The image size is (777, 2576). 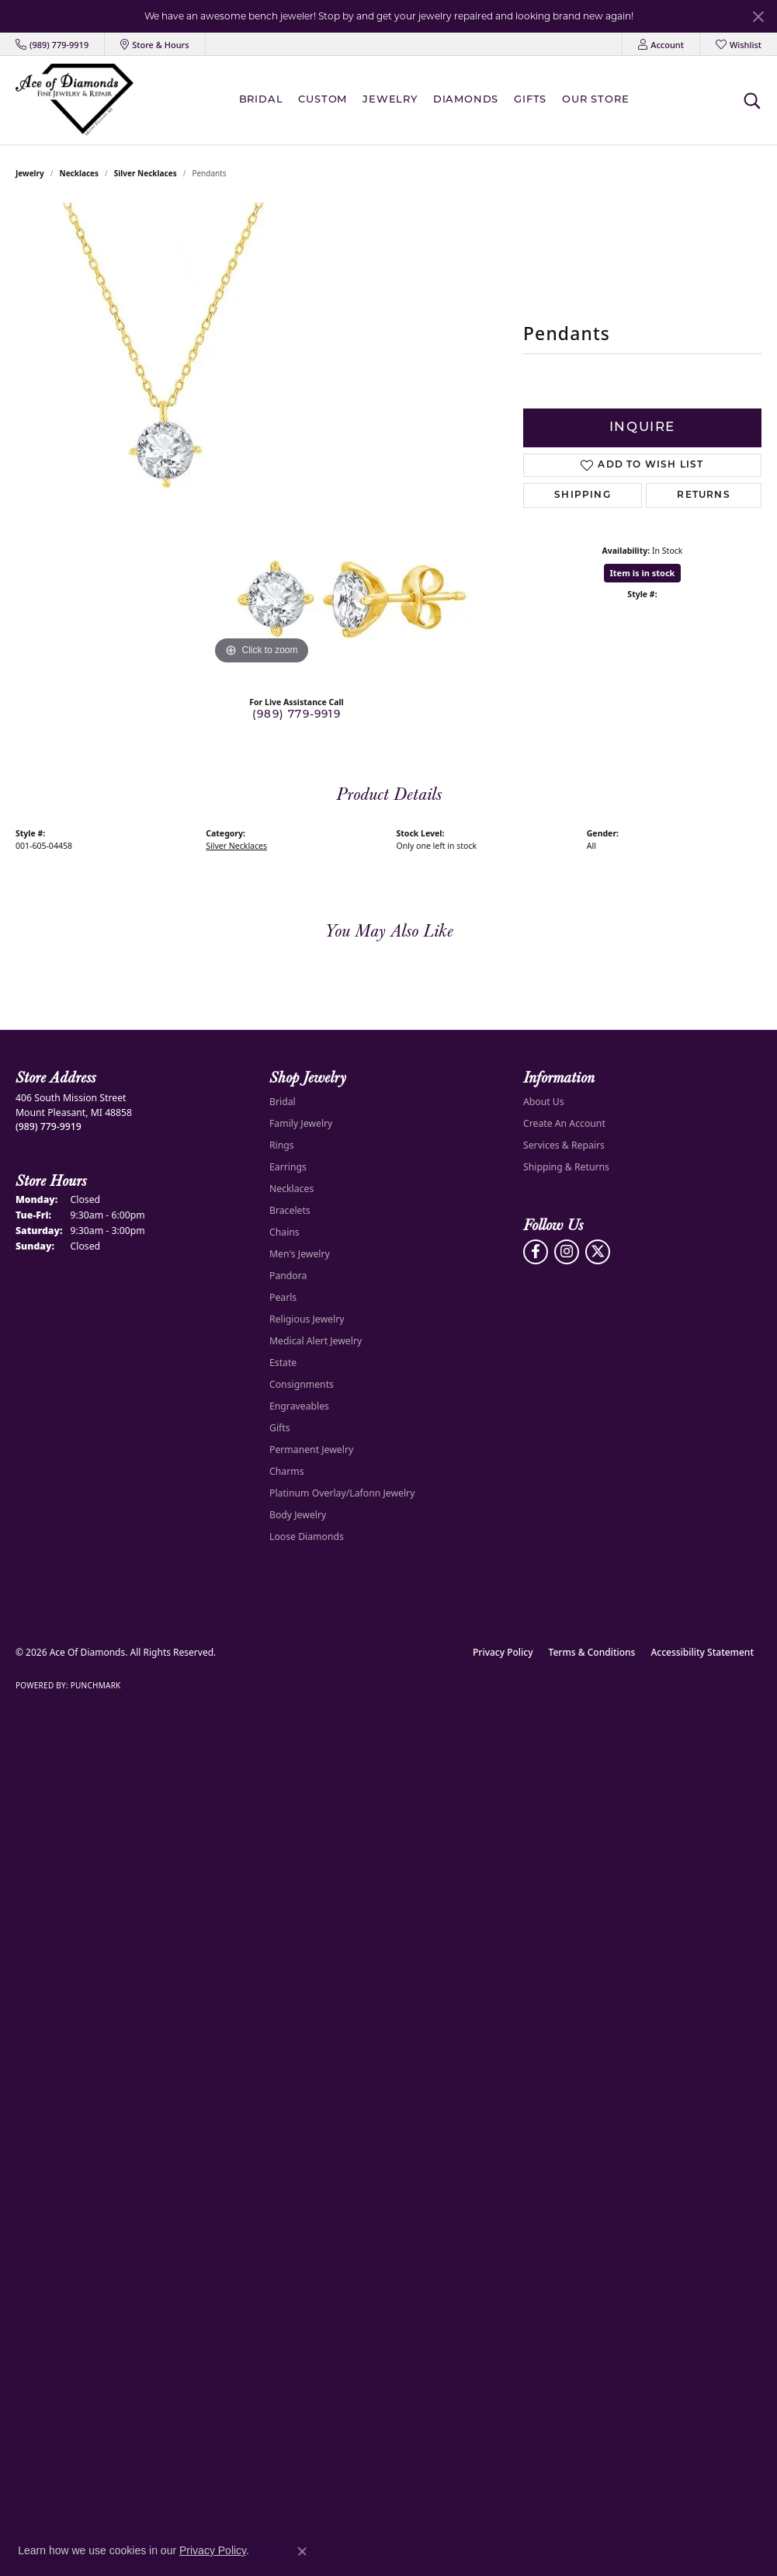 I want to click on Bridal [menuitem], so click(x=282, y=1101).